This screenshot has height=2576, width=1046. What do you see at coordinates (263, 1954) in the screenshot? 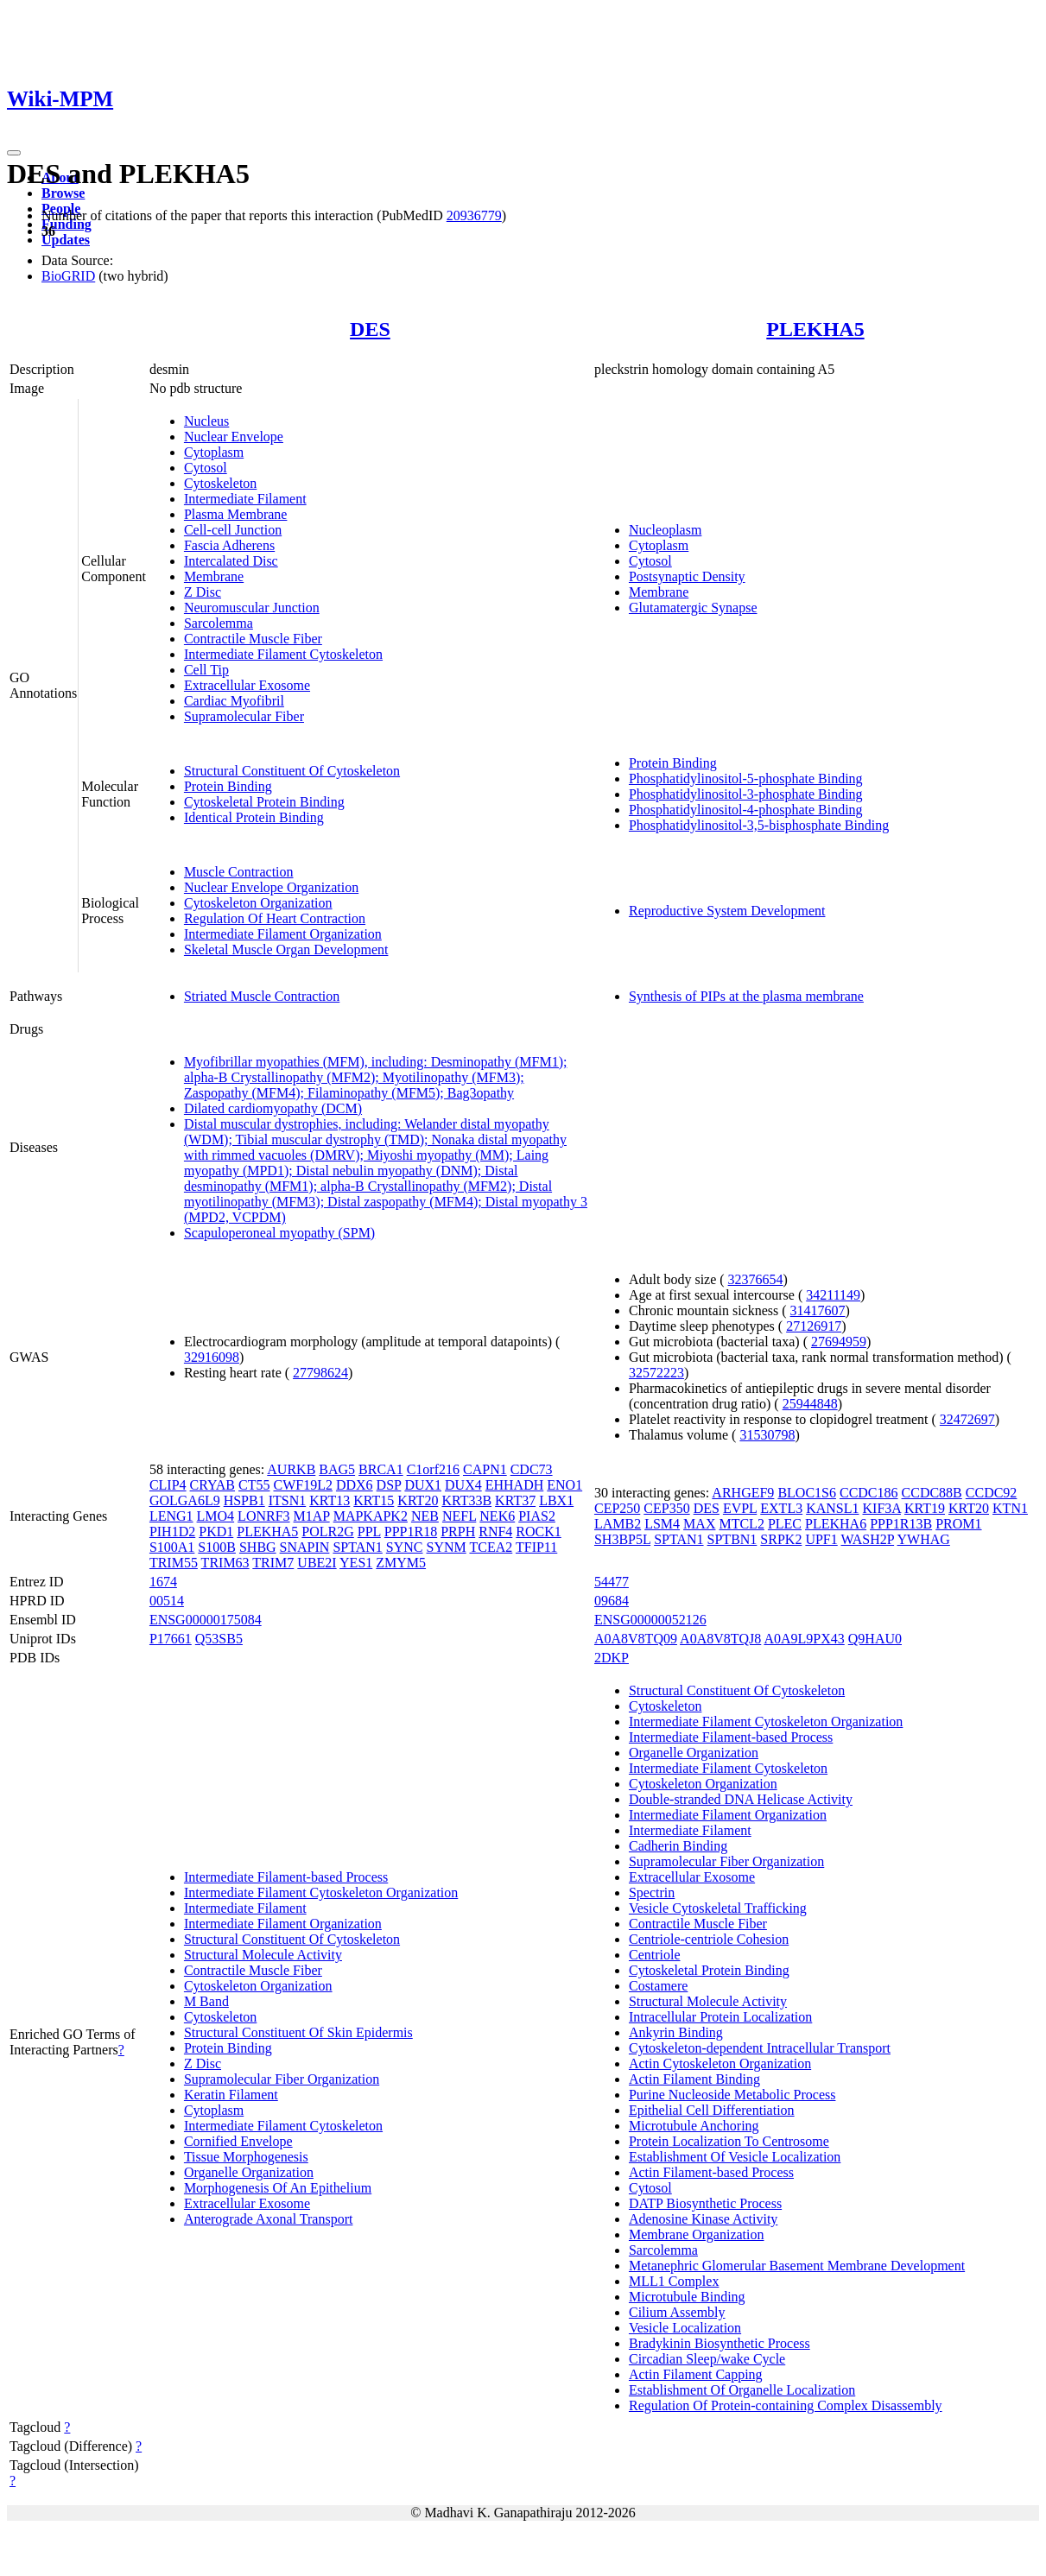
I see `Structural Molecule Activity` at bounding box center [263, 1954].